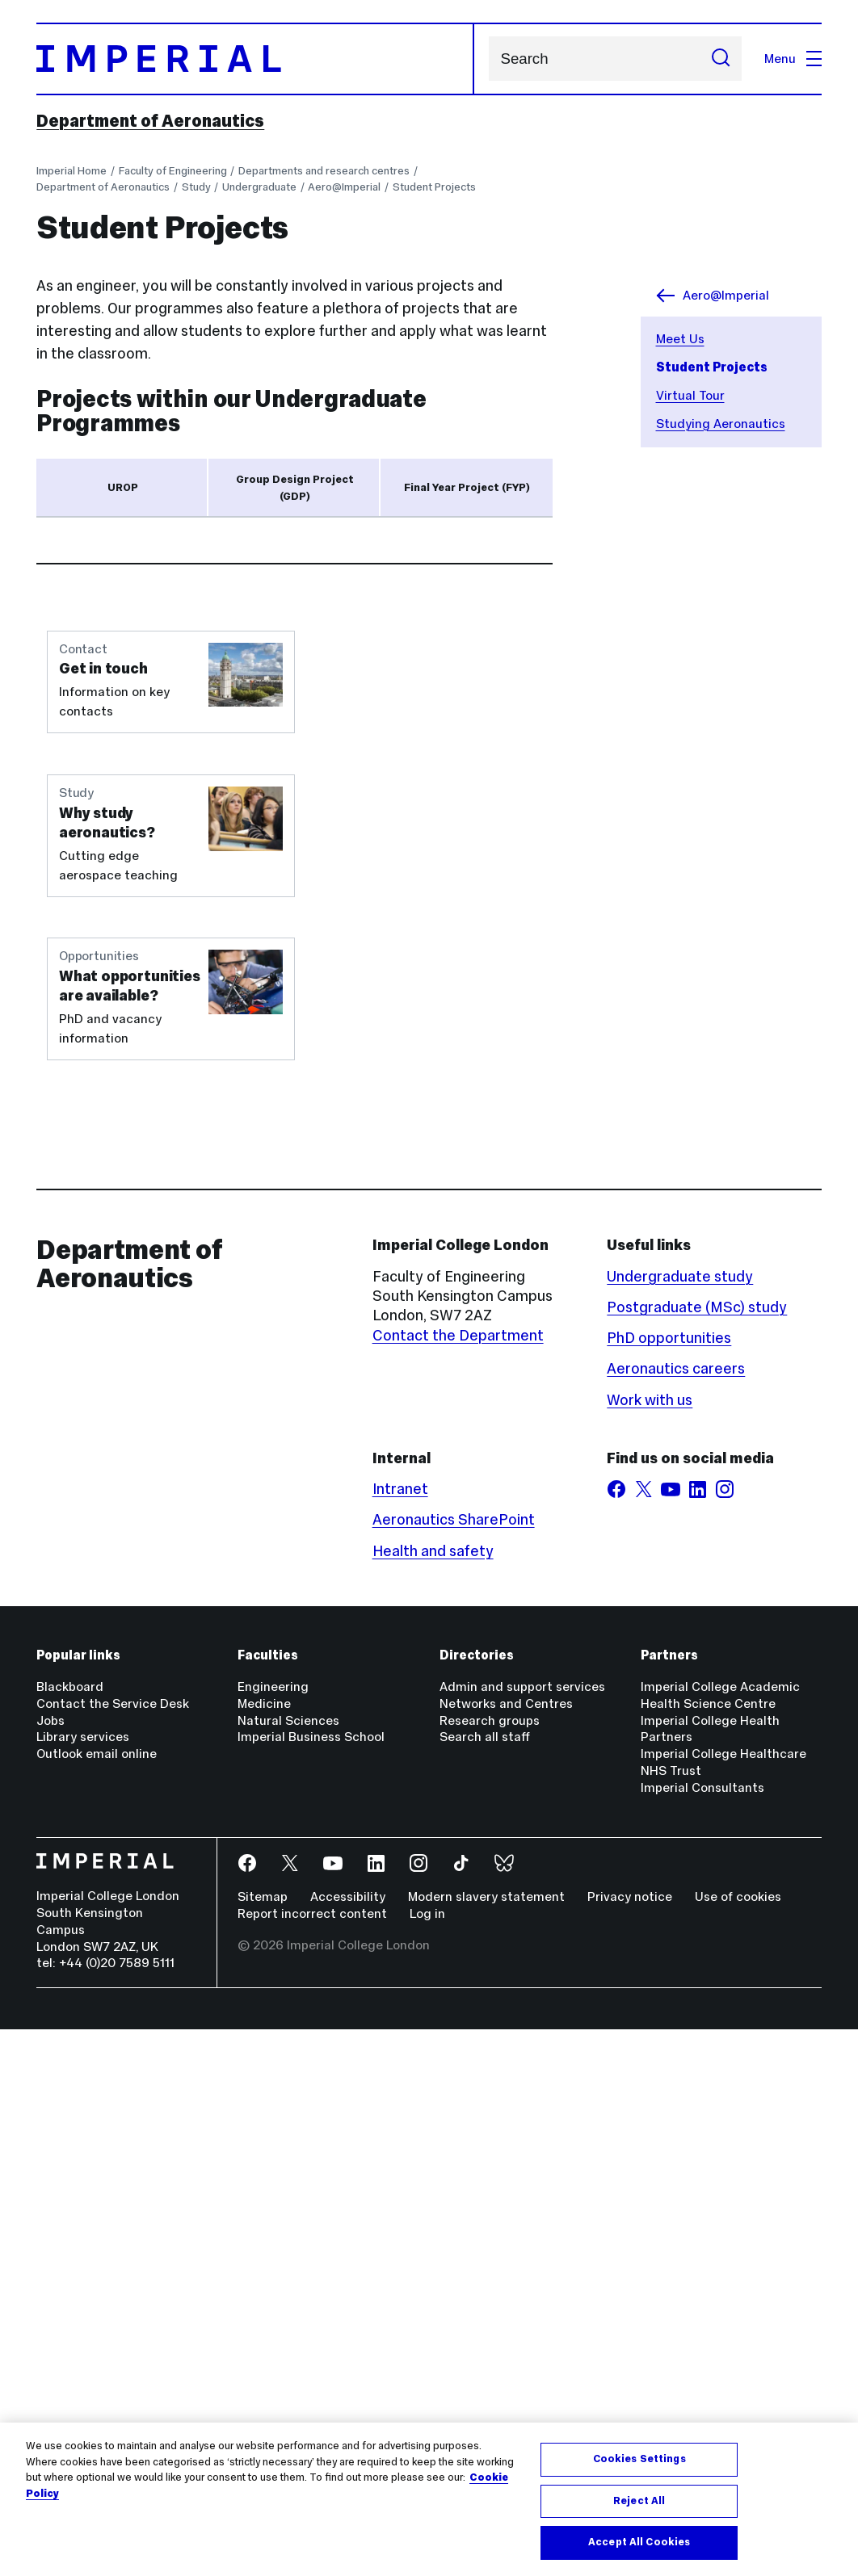 Image resolution: width=858 pixels, height=2576 pixels. Describe the element at coordinates (680, 1823) in the screenshot. I see `Undergraduate study` at that location.